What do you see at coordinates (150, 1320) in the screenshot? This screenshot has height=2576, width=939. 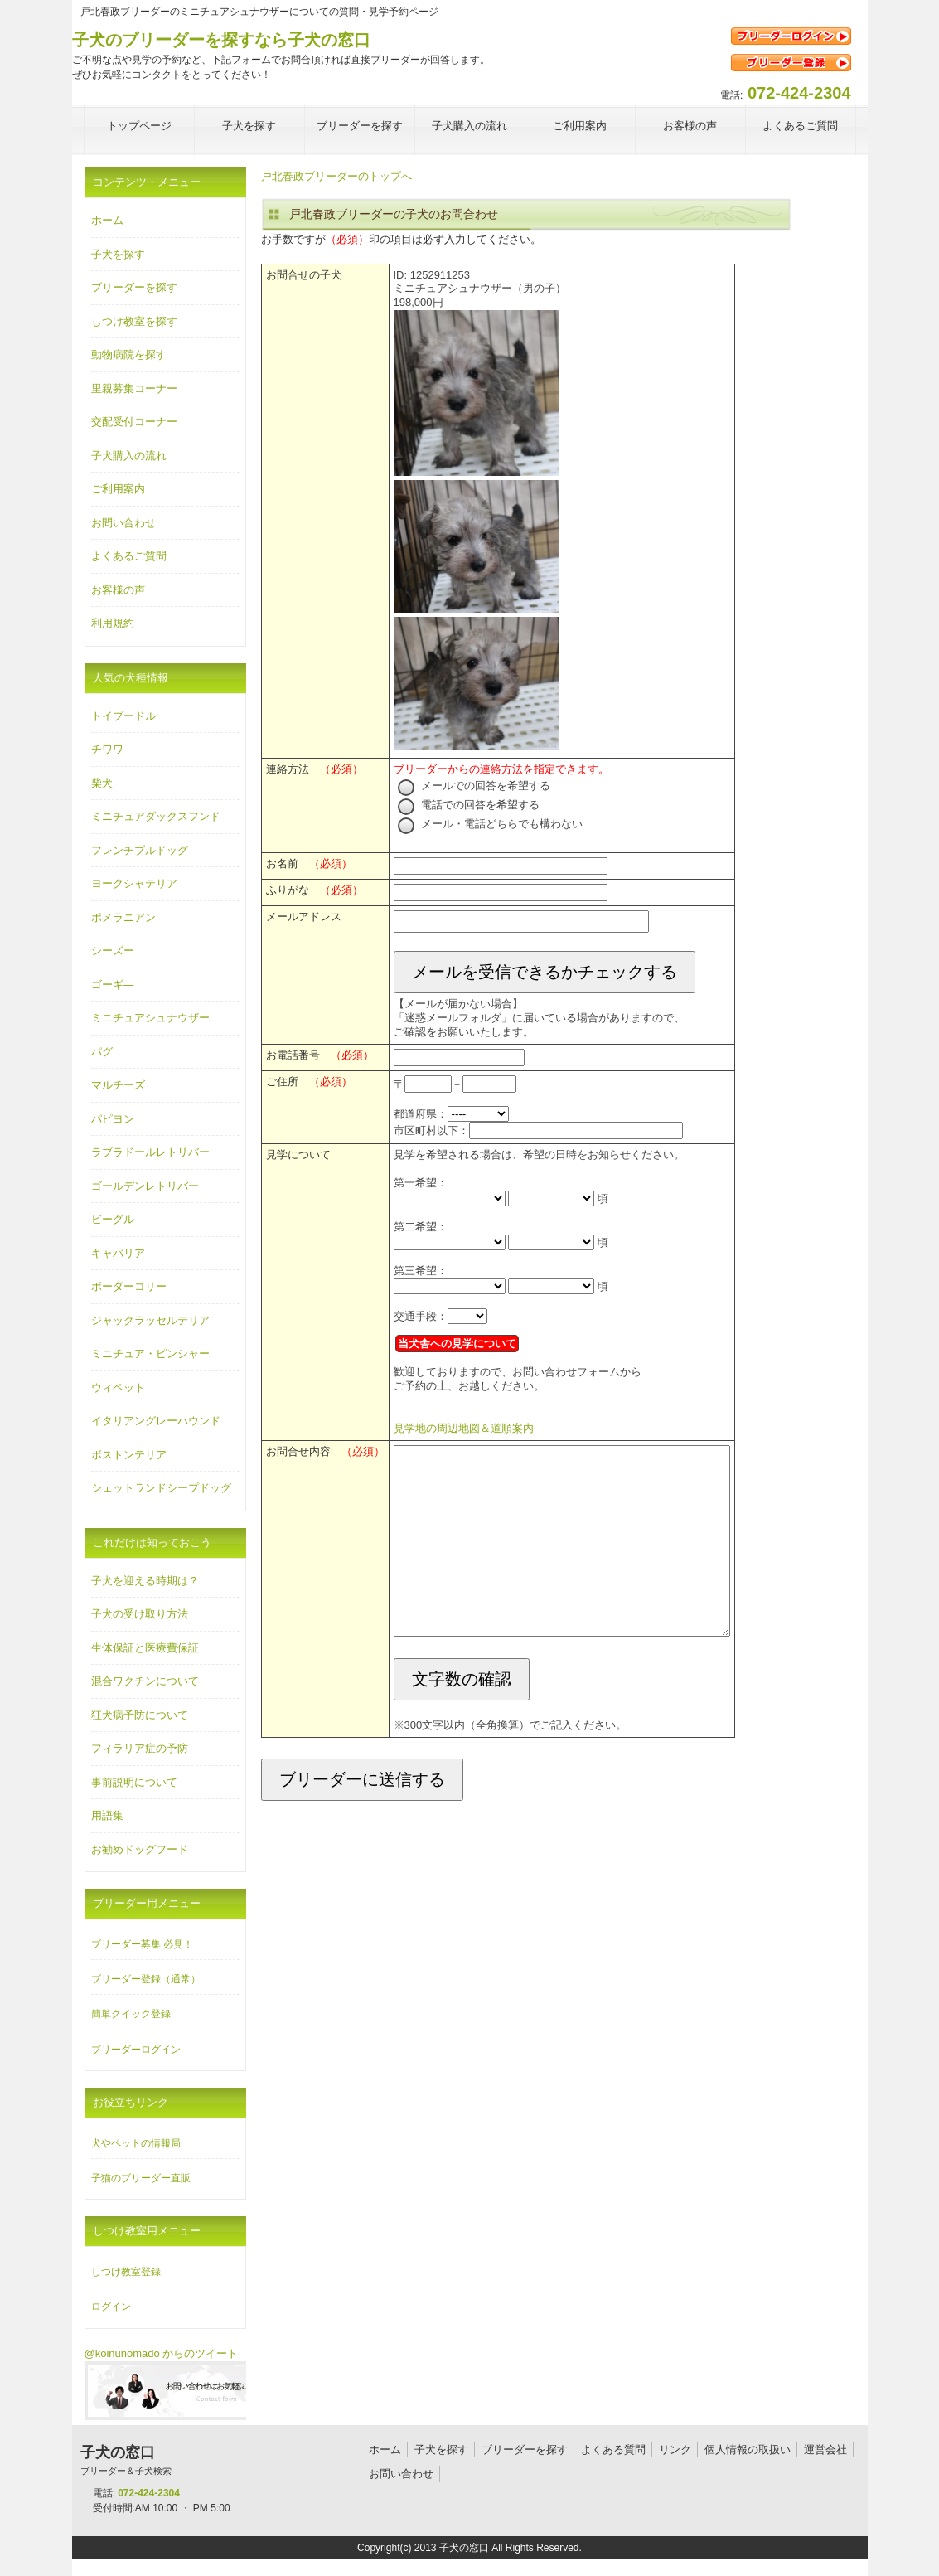 I see `ジャックラッセルテリア` at bounding box center [150, 1320].